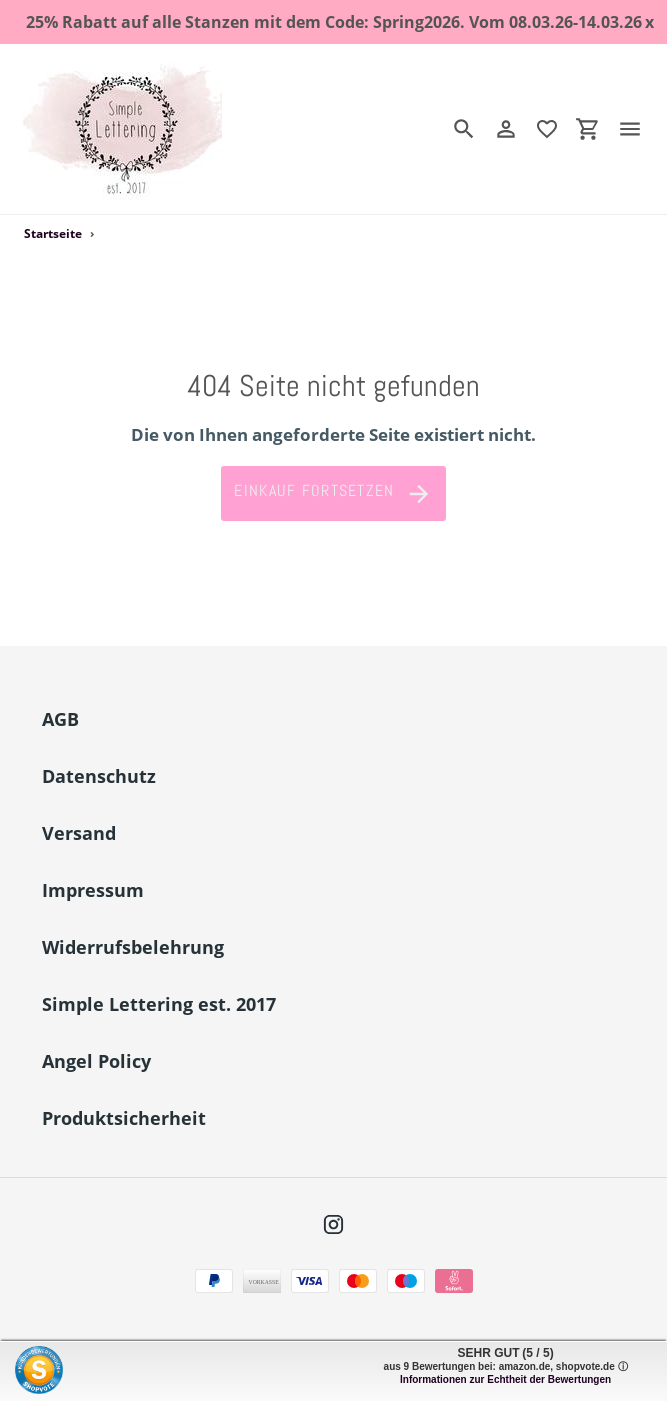 The height and width of the screenshot is (1401, 667). What do you see at coordinates (60, 719) in the screenshot?
I see `AGB` at bounding box center [60, 719].